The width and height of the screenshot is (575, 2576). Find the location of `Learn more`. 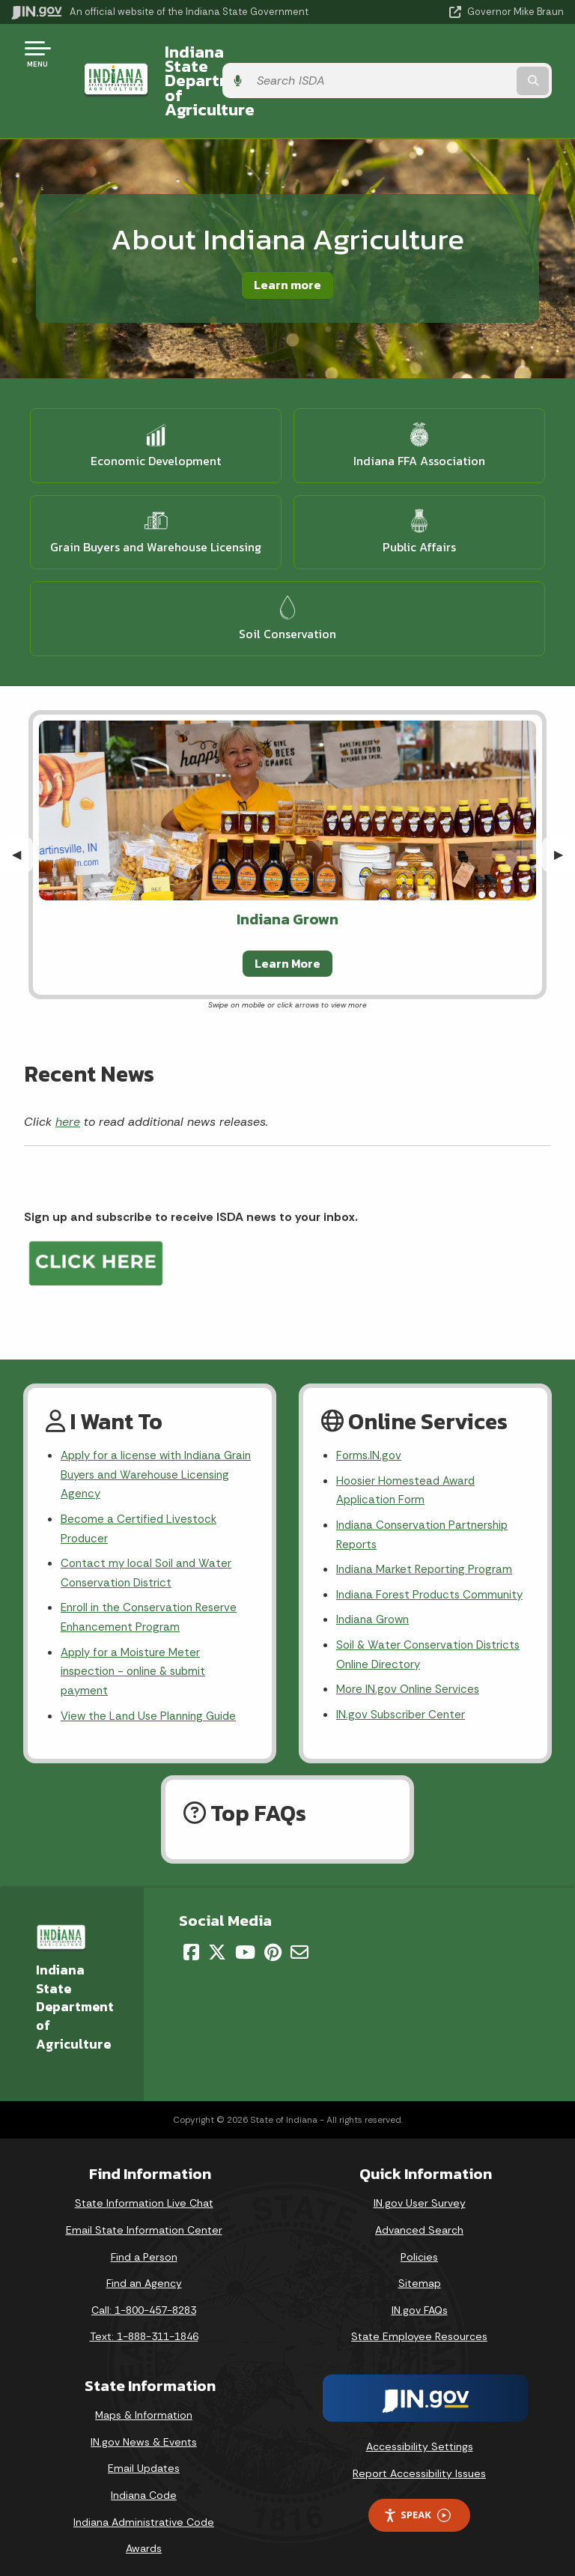

Learn more is located at coordinates (287, 242).